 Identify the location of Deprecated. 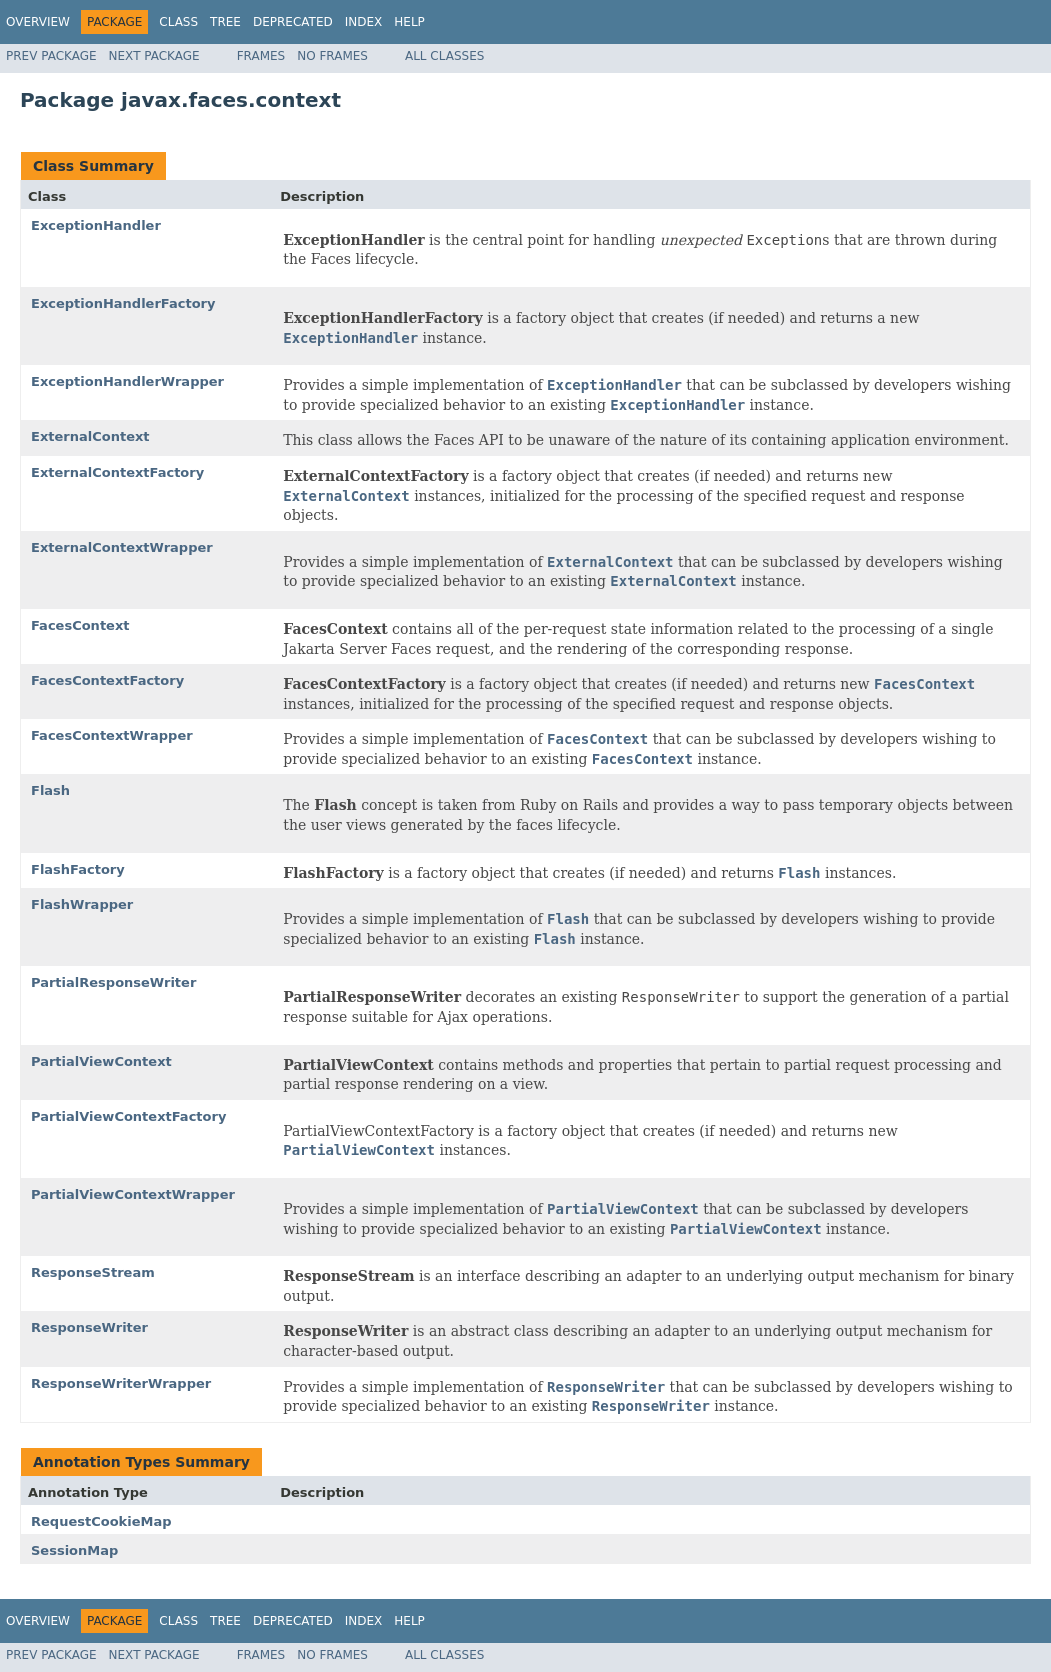
(293, 22).